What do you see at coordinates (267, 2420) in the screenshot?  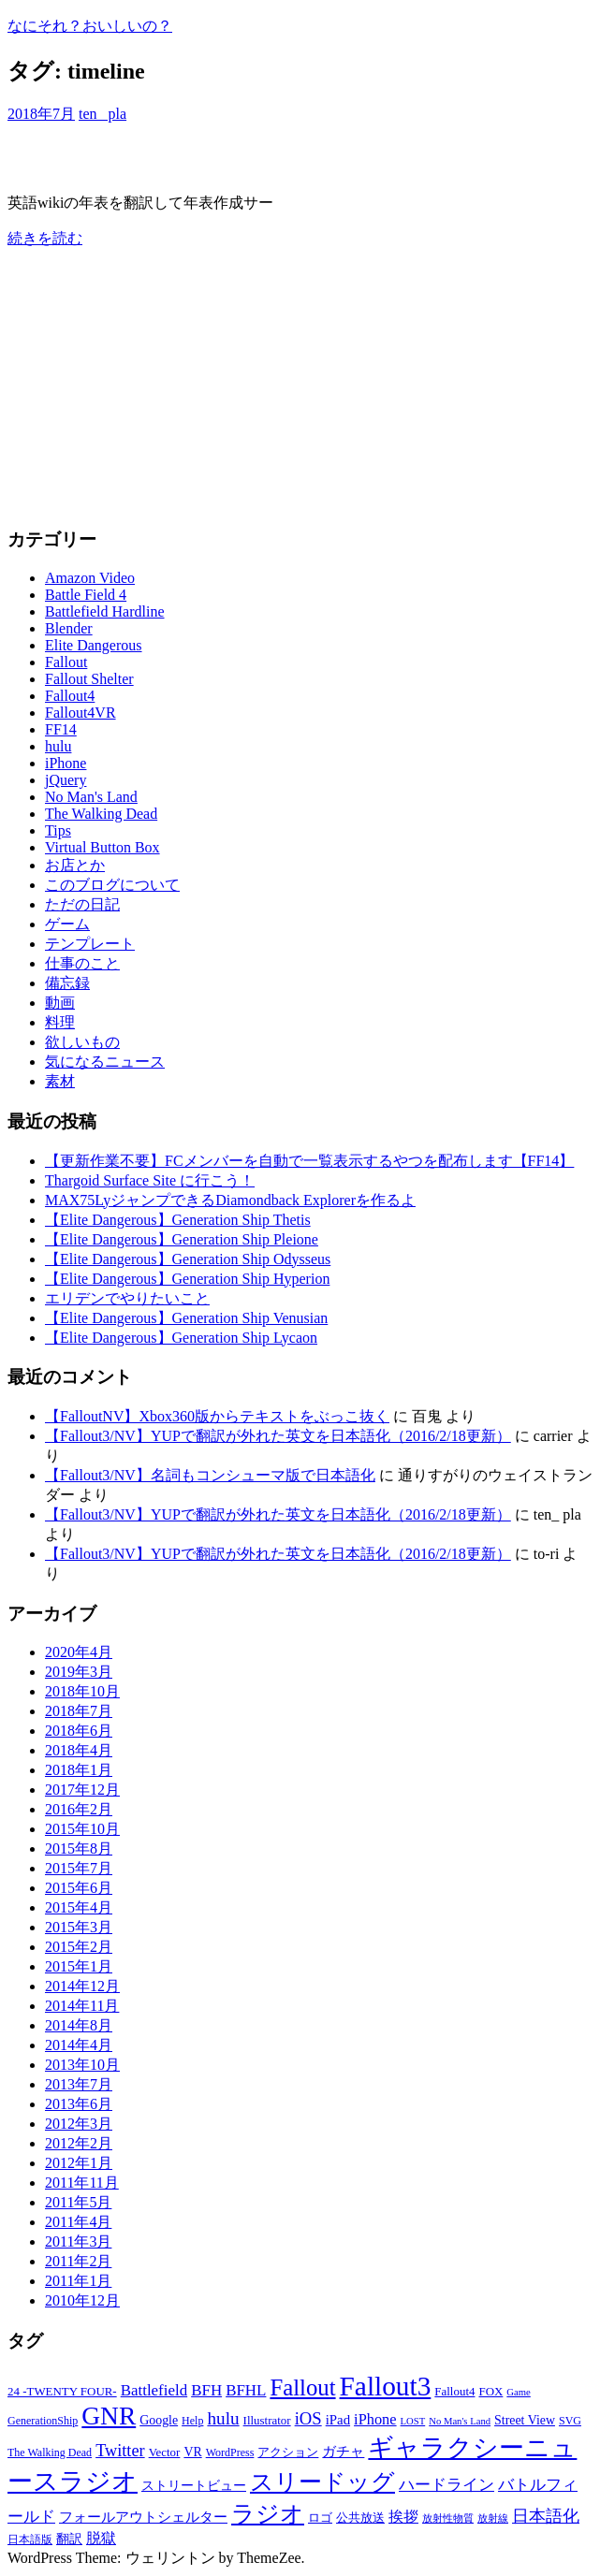 I see `Illustrator [Illustrator (7個の項目)]` at bounding box center [267, 2420].